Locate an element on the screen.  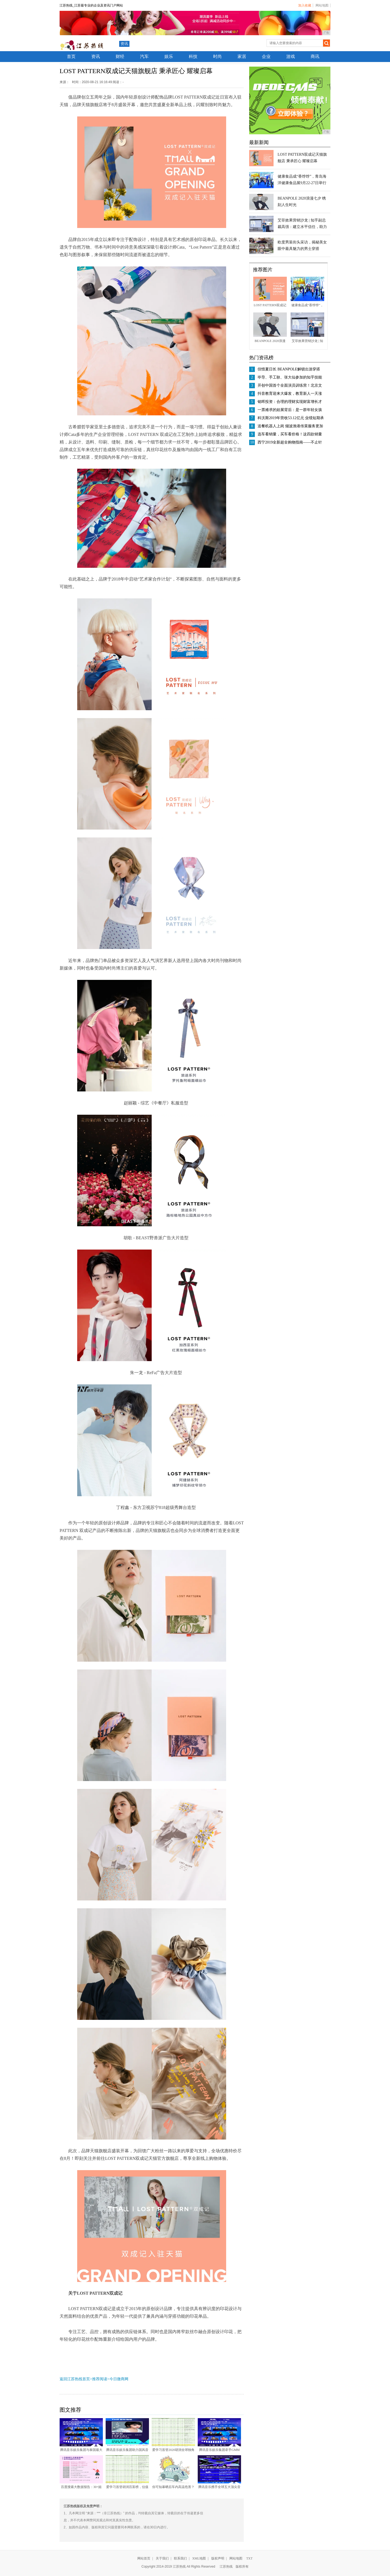
返回江苏热线首页>推荐阅读> is located at coordinates (84, 2379).